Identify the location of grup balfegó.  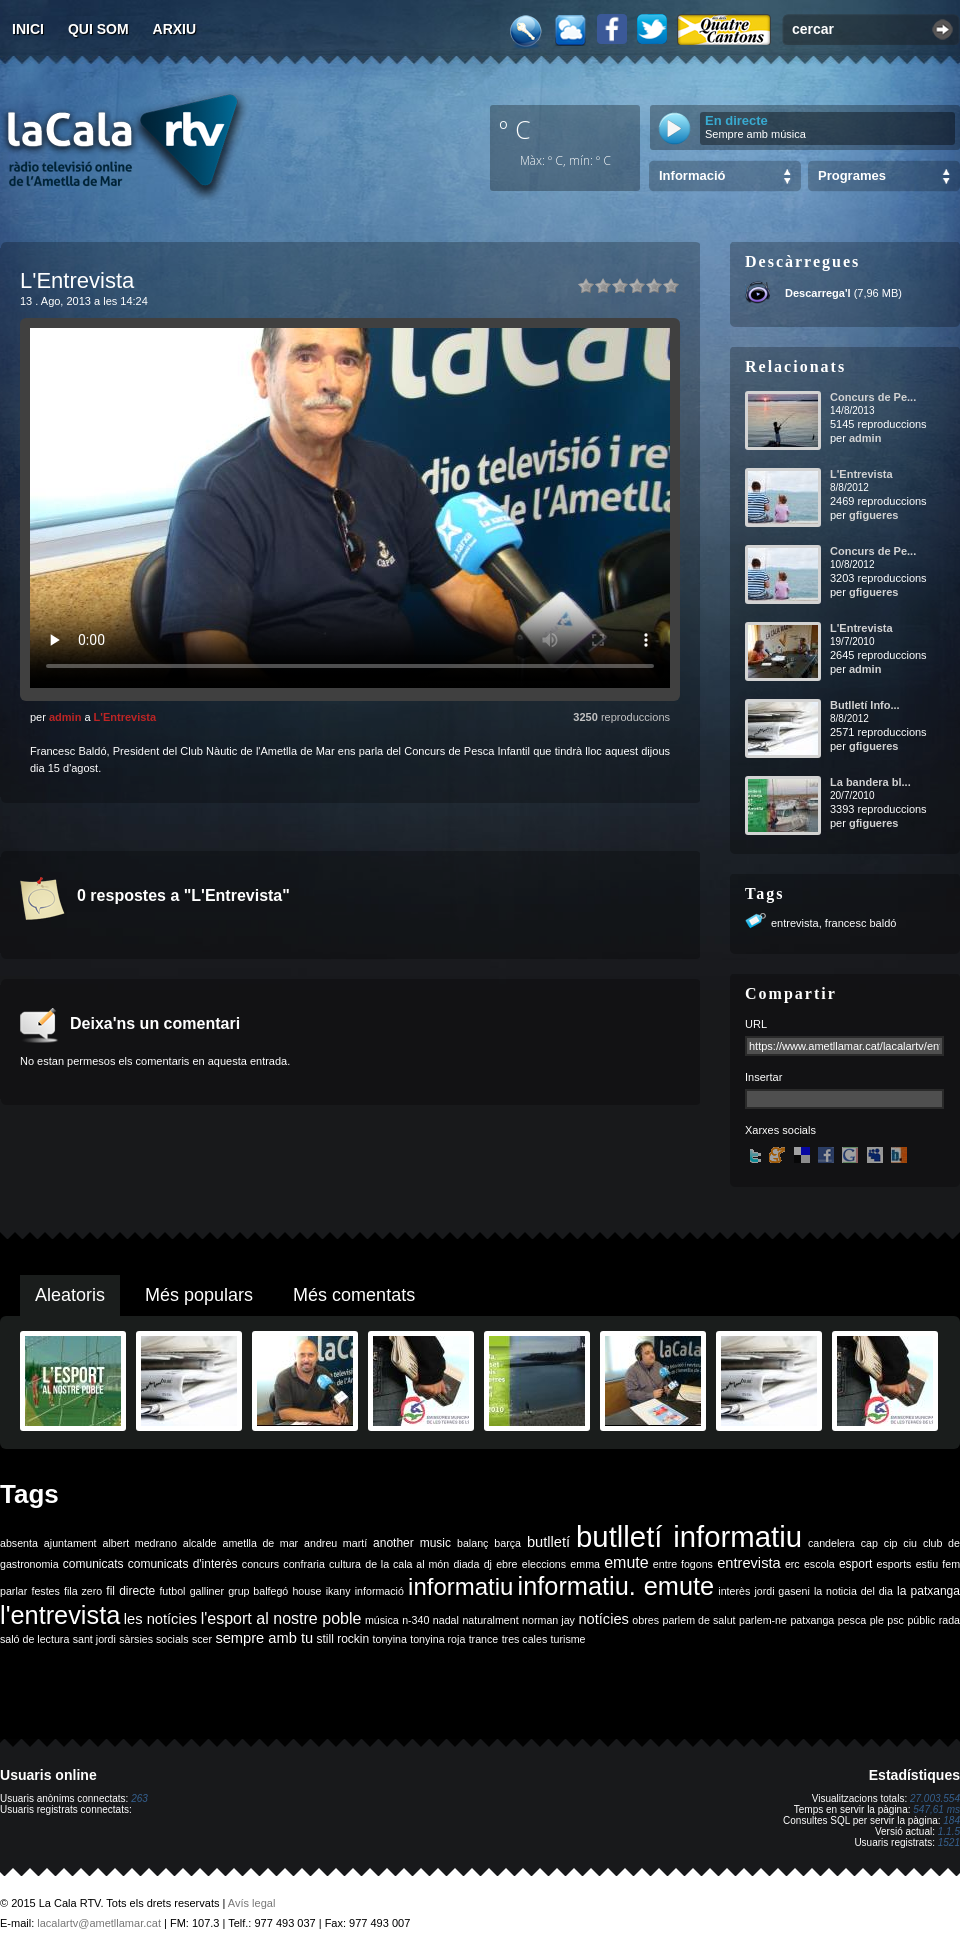
(258, 1591).